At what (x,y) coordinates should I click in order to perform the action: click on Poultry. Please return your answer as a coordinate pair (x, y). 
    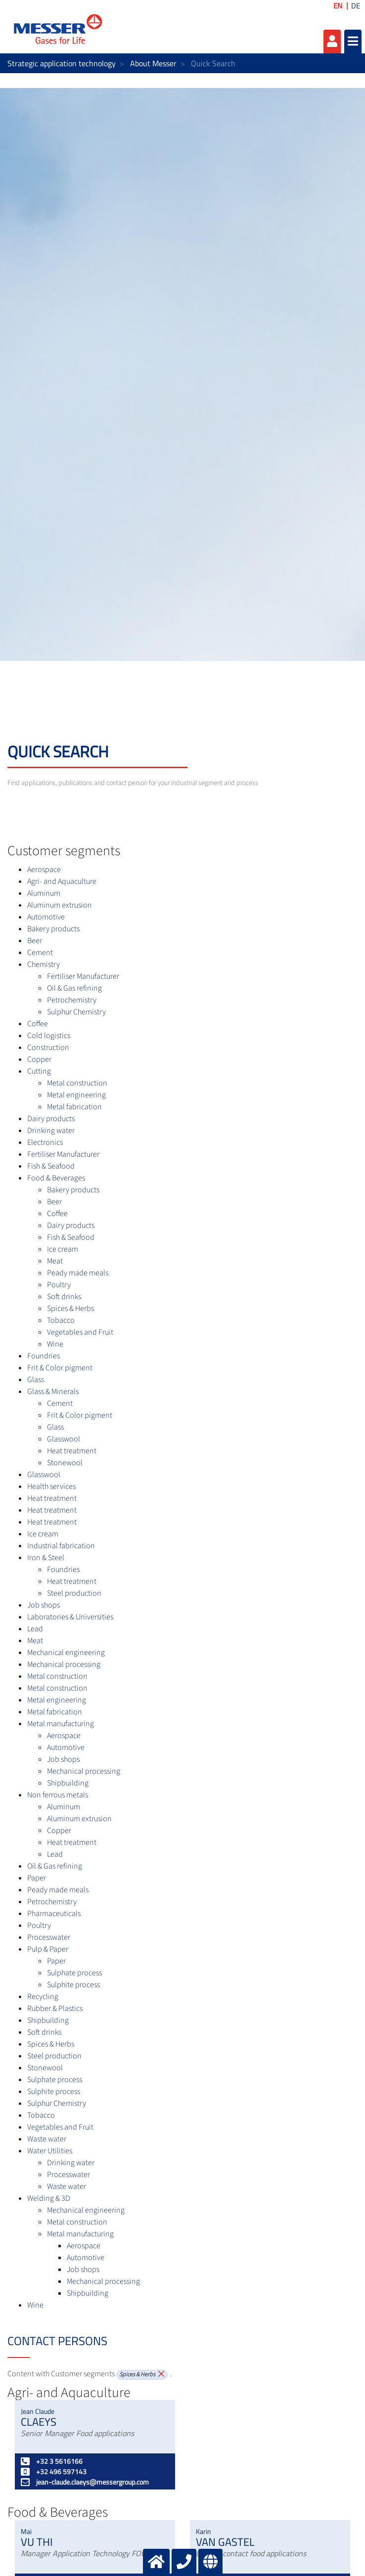
    Looking at the image, I should click on (59, 1284).